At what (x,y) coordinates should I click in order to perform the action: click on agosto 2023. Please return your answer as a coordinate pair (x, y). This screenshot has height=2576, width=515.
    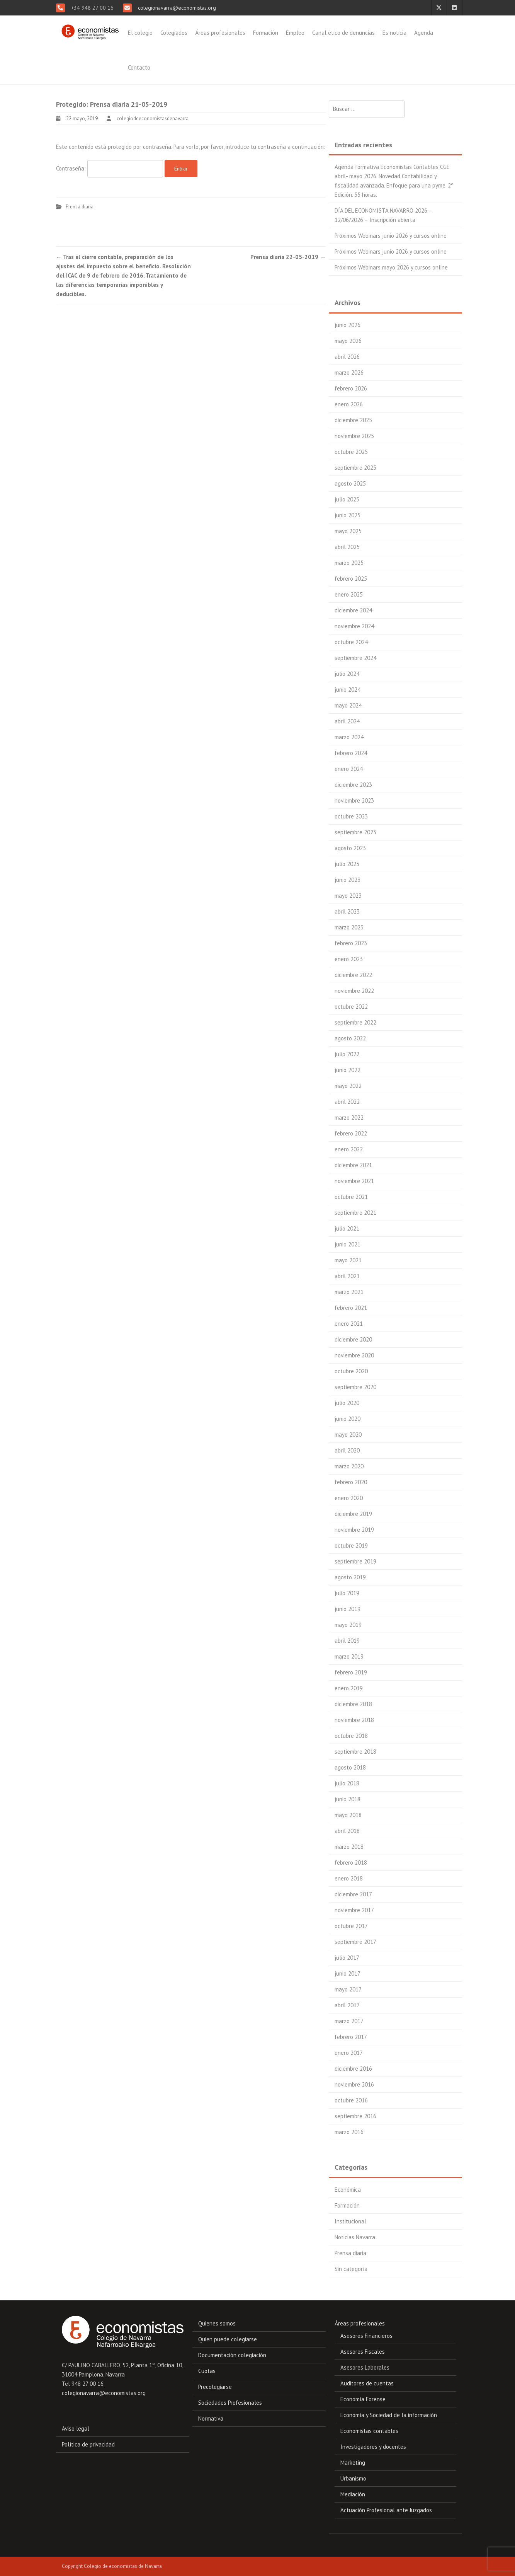
    Looking at the image, I should click on (350, 848).